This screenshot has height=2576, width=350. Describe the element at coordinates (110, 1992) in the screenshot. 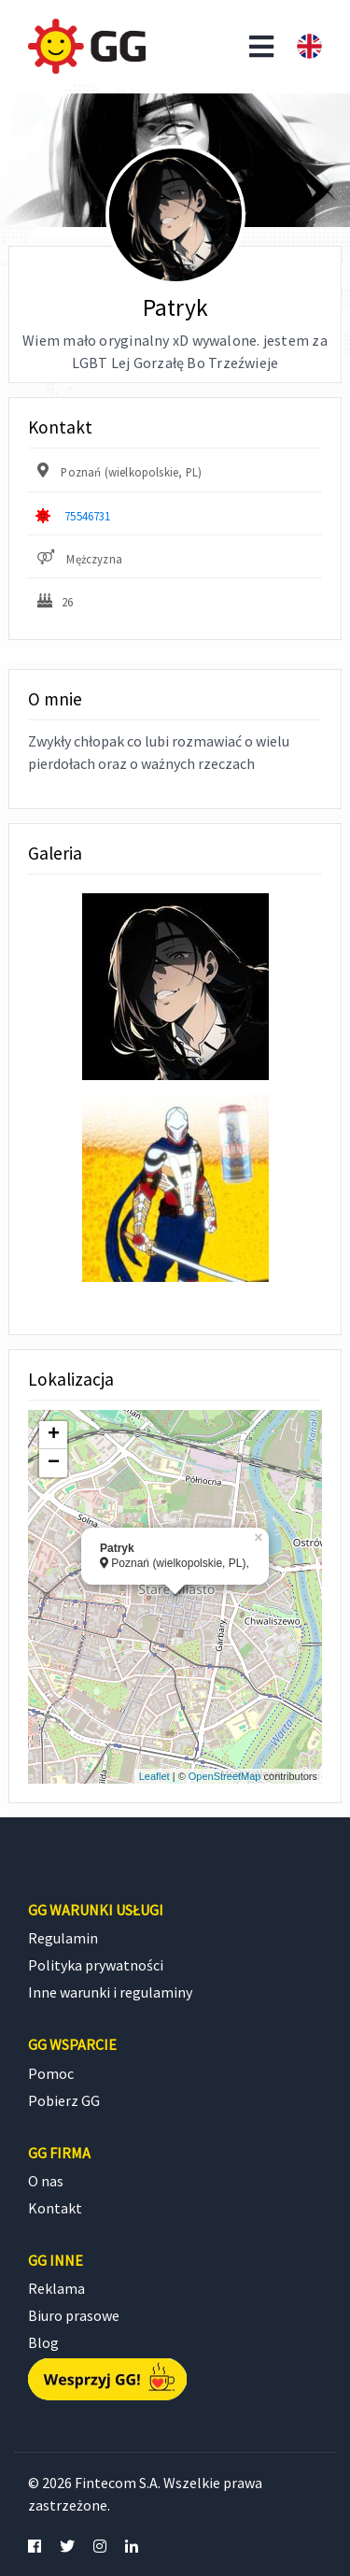

I see `Inne warunki i regulaminy` at that location.